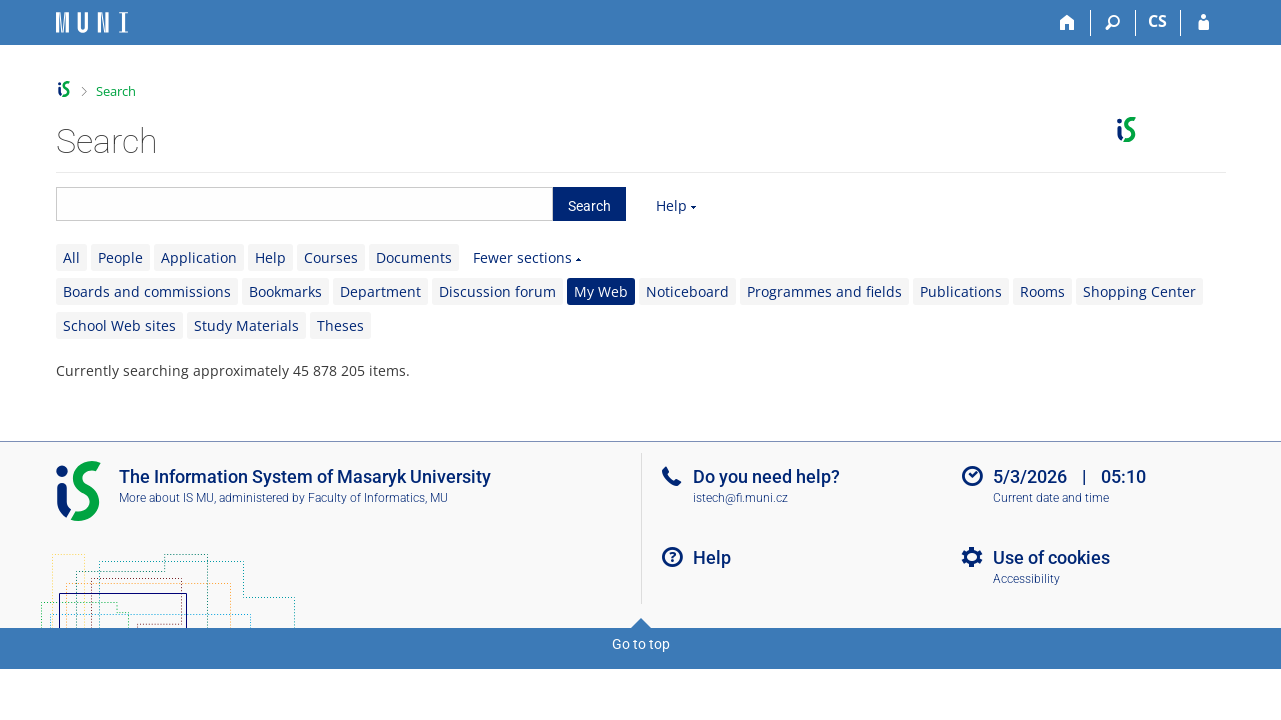 This screenshot has width=1281, height=720. Describe the element at coordinates (71, 257) in the screenshot. I see `All` at that location.